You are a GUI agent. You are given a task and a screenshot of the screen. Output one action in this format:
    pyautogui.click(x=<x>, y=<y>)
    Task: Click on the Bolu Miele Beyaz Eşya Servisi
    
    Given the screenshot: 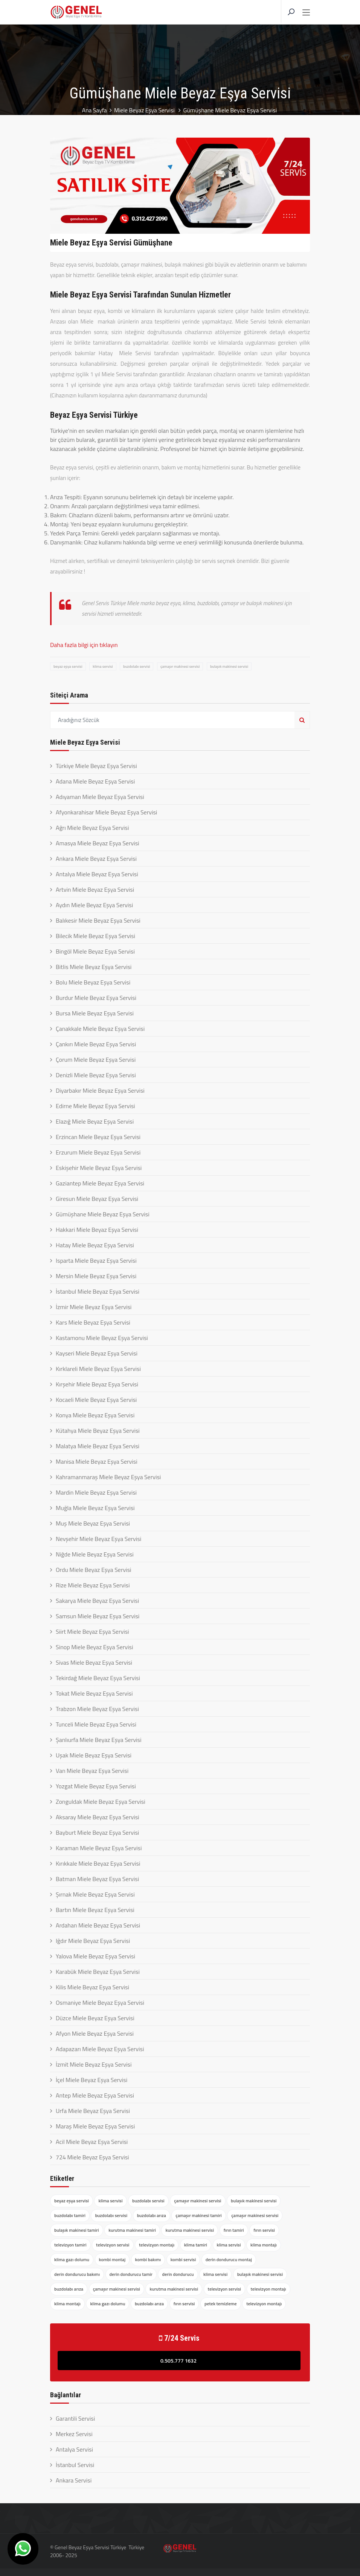 What is the action you would take?
    pyautogui.click(x=93, y=982)
    